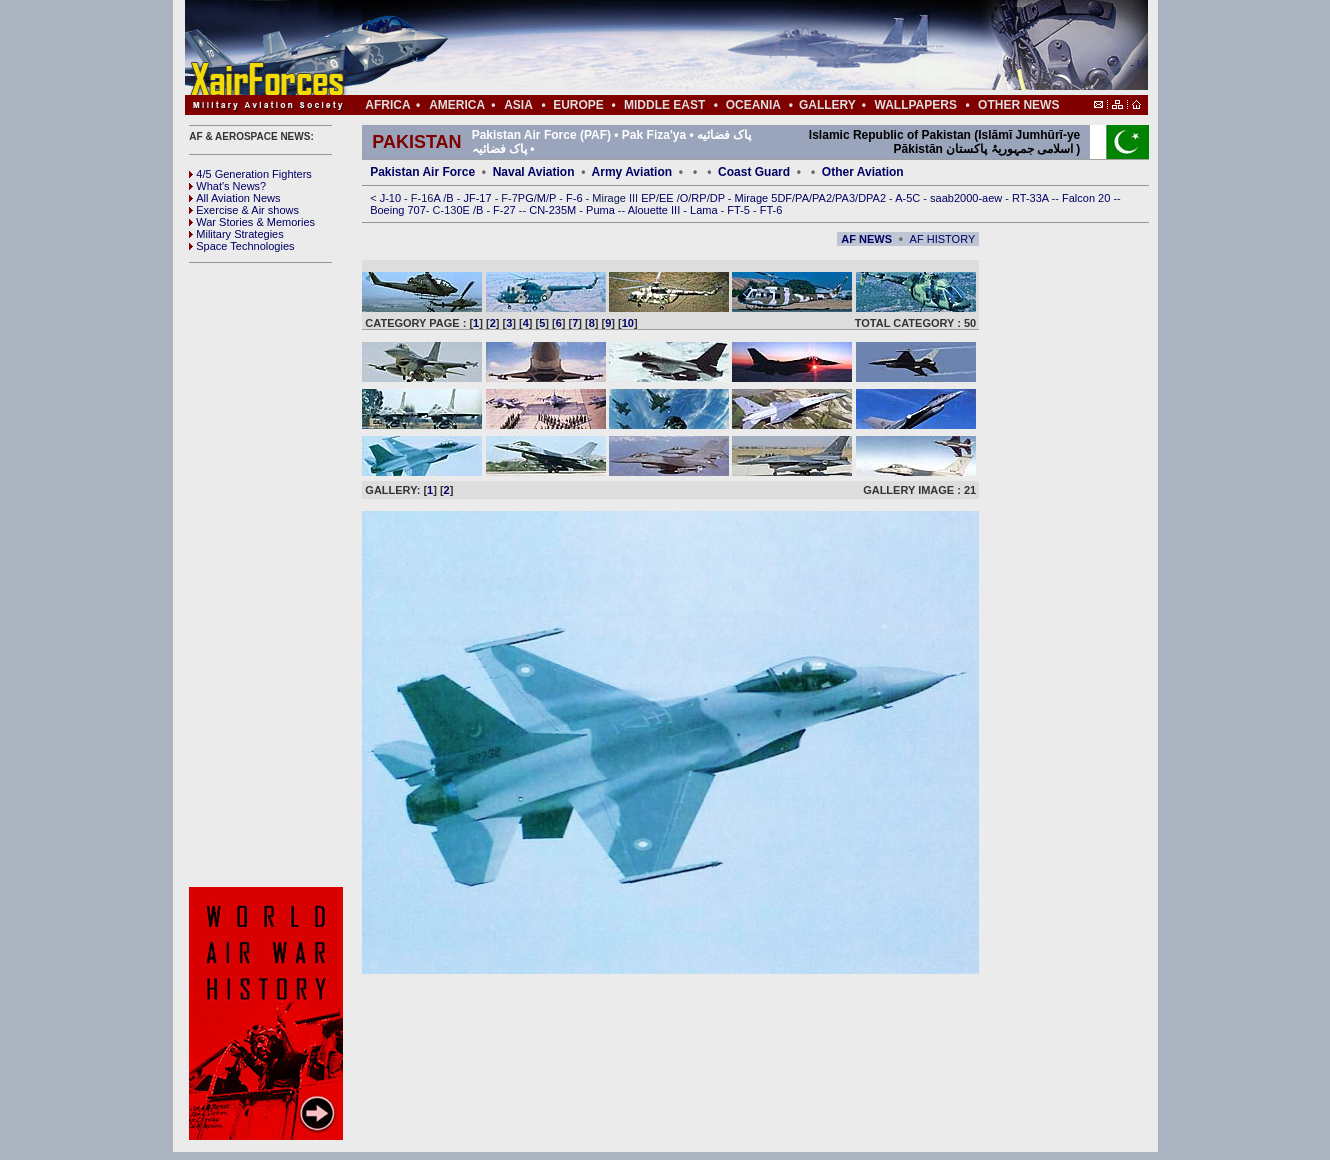 This screenshot has width=1330, height=1160. Describe the element at coordinates (698, 198) in the screenshot. I see `RP` at that location.